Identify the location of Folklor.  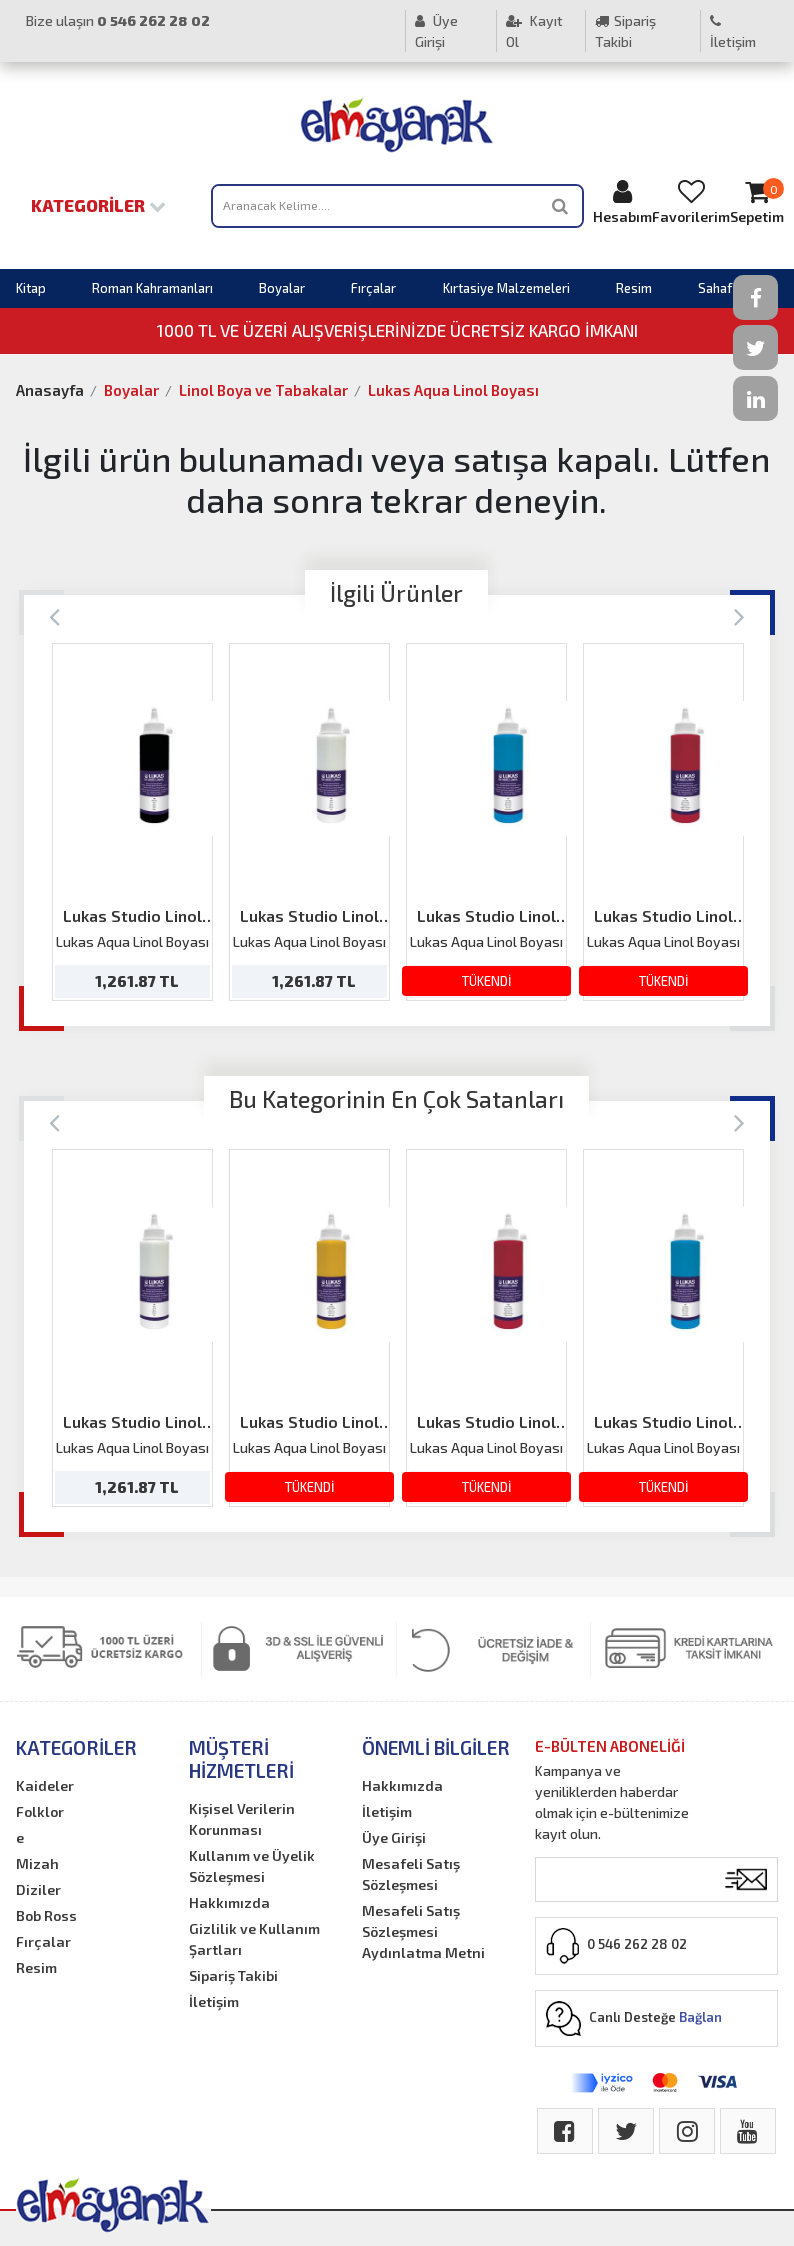
(40, 1811).